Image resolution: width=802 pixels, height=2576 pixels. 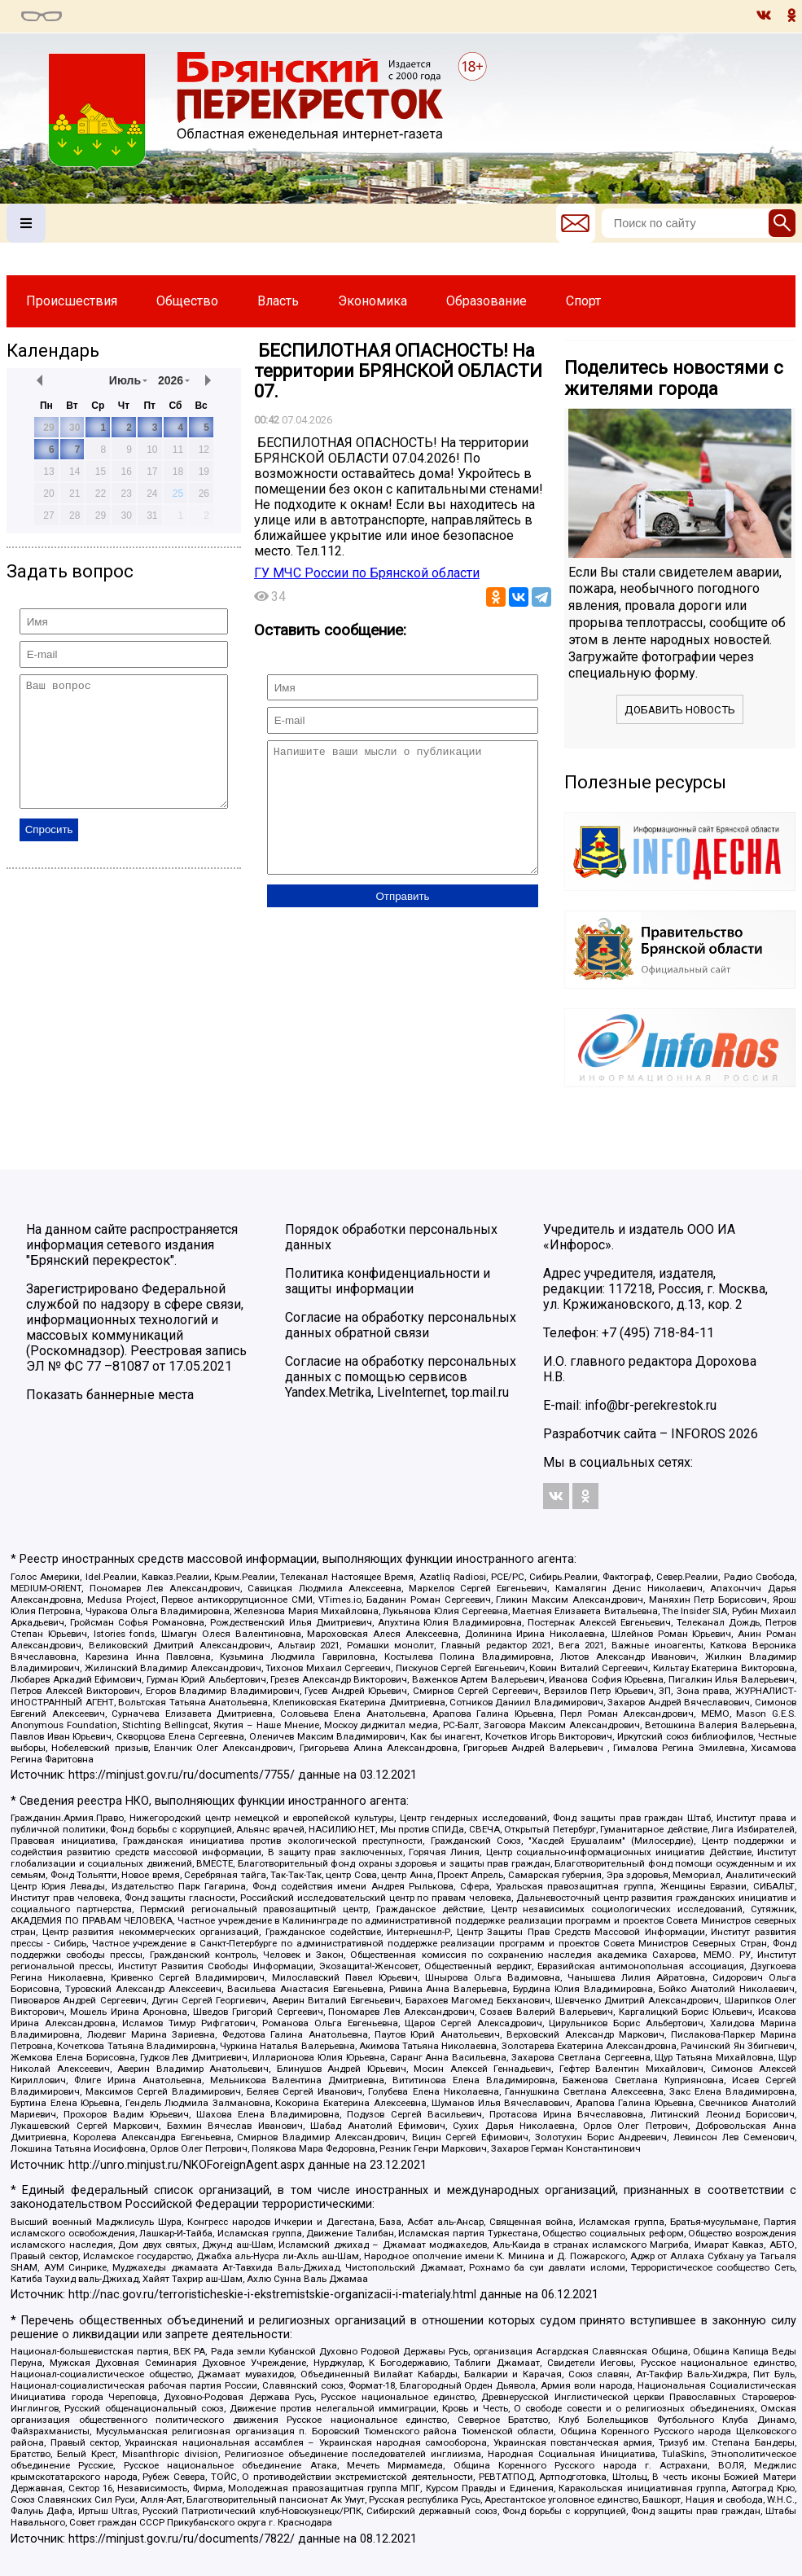 I want to click on Образование, so click(x=486, y=301).